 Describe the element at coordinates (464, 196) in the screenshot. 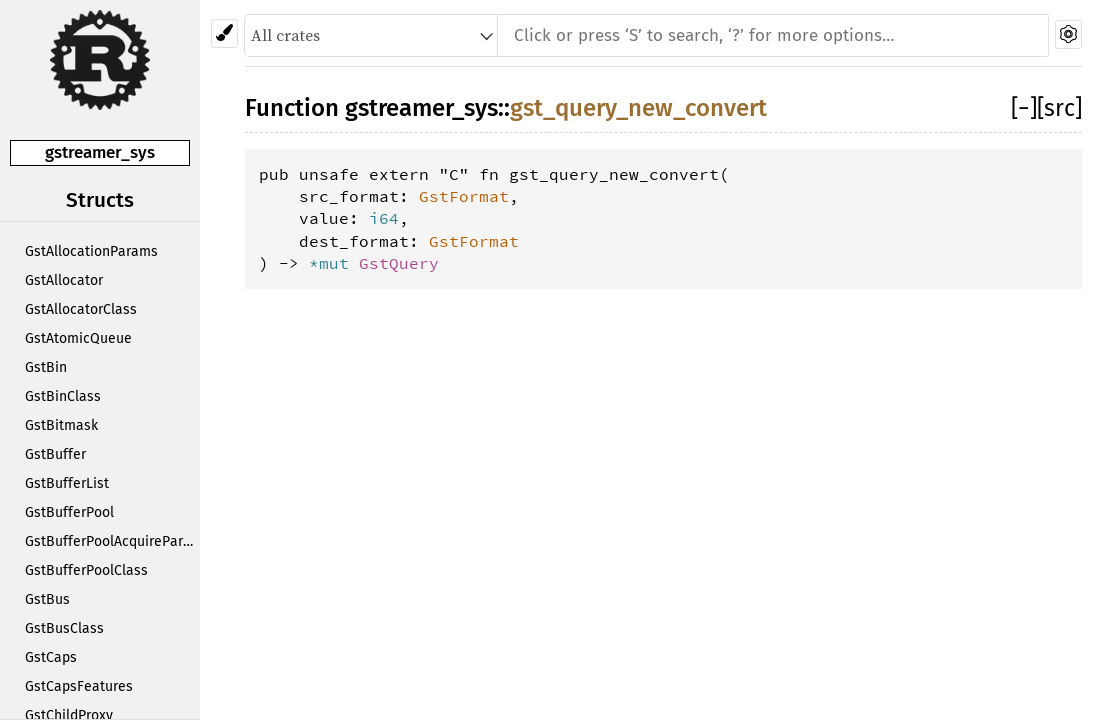

I see `GstFormat` at that location.